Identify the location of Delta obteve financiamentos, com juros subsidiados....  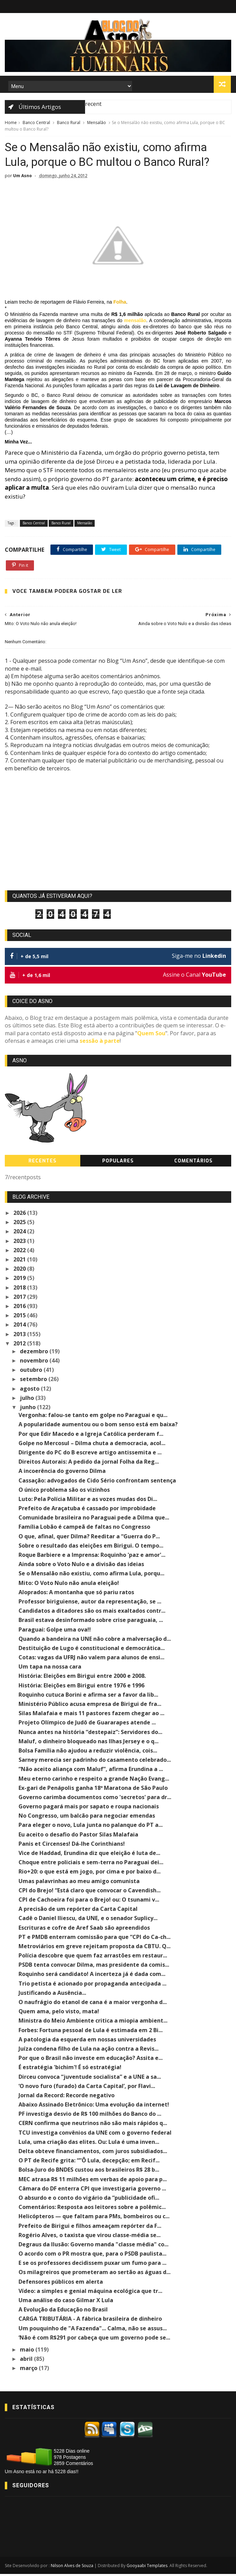
(93, 2153).